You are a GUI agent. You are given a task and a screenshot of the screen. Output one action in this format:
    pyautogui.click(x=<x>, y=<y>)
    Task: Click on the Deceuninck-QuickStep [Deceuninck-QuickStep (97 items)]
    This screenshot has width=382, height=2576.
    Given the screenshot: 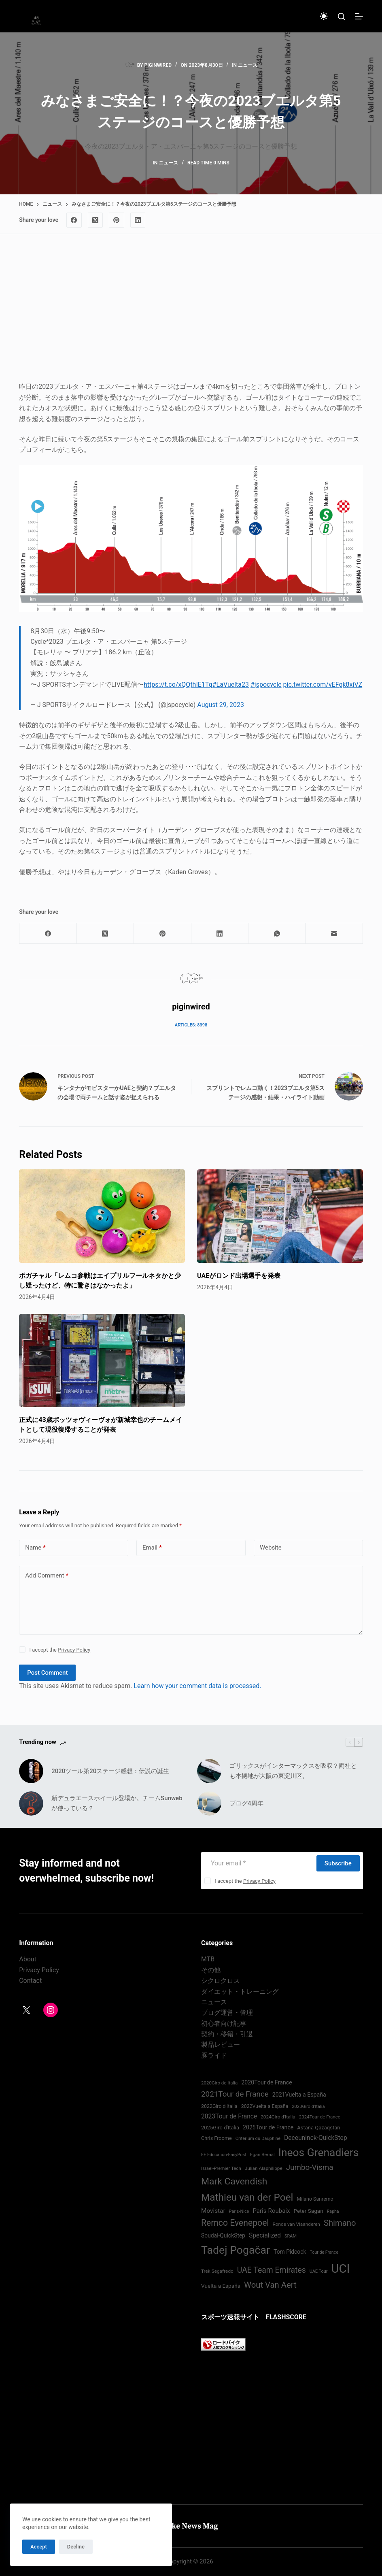 What is the action you would take?
    pyautogui.click(x=315, y=2138)
    